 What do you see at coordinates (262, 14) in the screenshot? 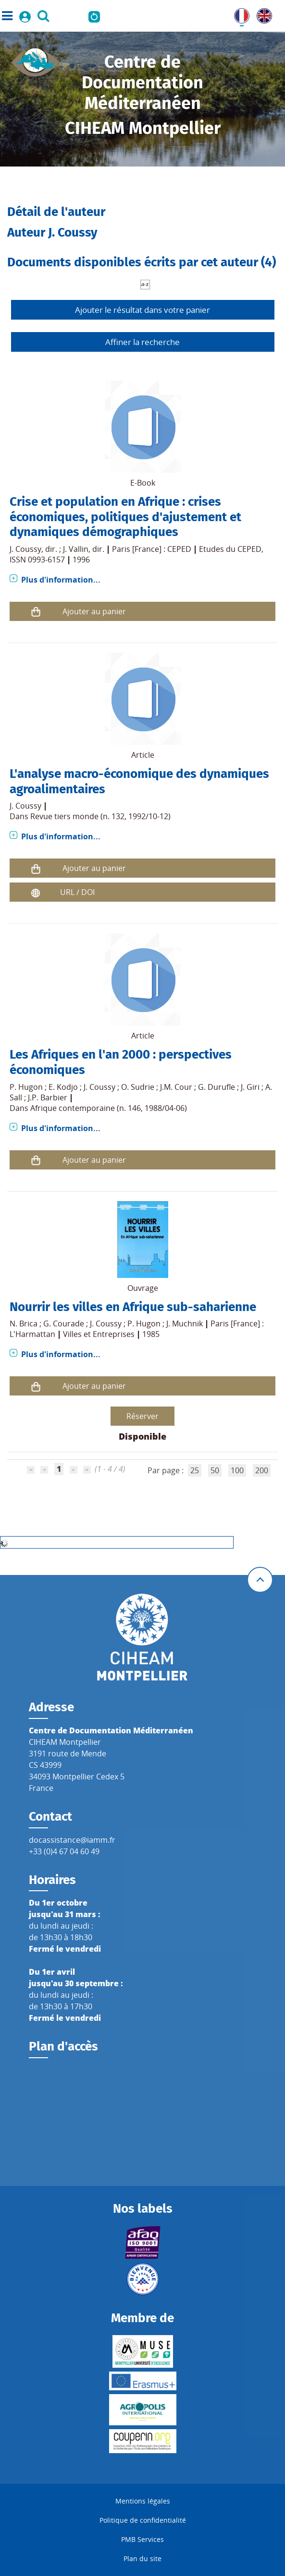
I see `UK` at bounding box center [262, 14].